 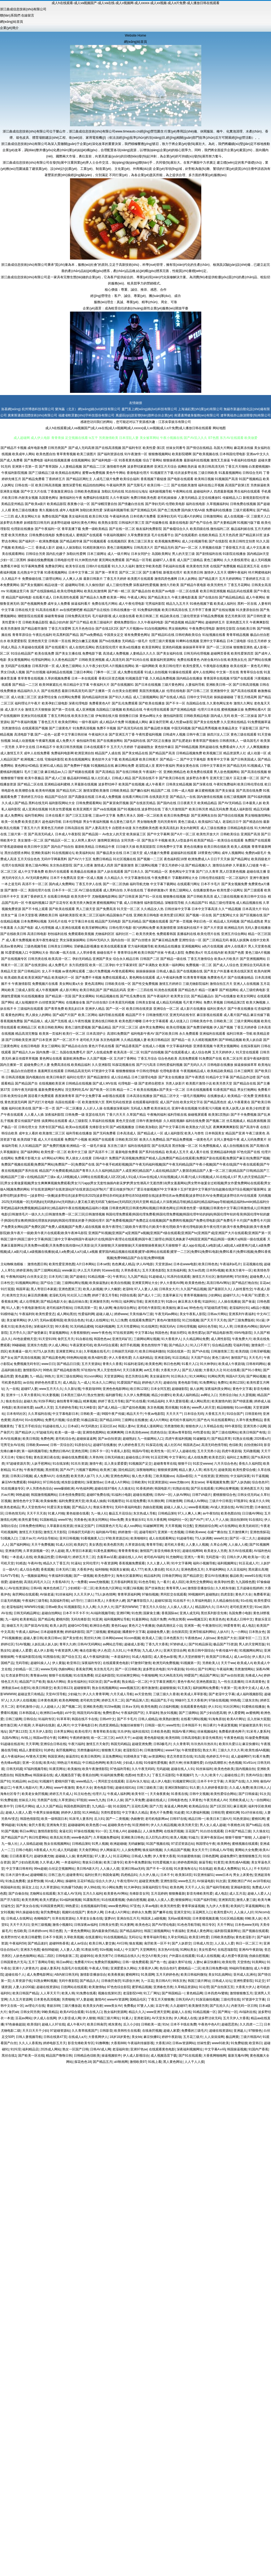 What do you see at coordinates (35, 809) in the screenshot?
I see `成人亚洲在线视频` at bounding box center [35, 809].